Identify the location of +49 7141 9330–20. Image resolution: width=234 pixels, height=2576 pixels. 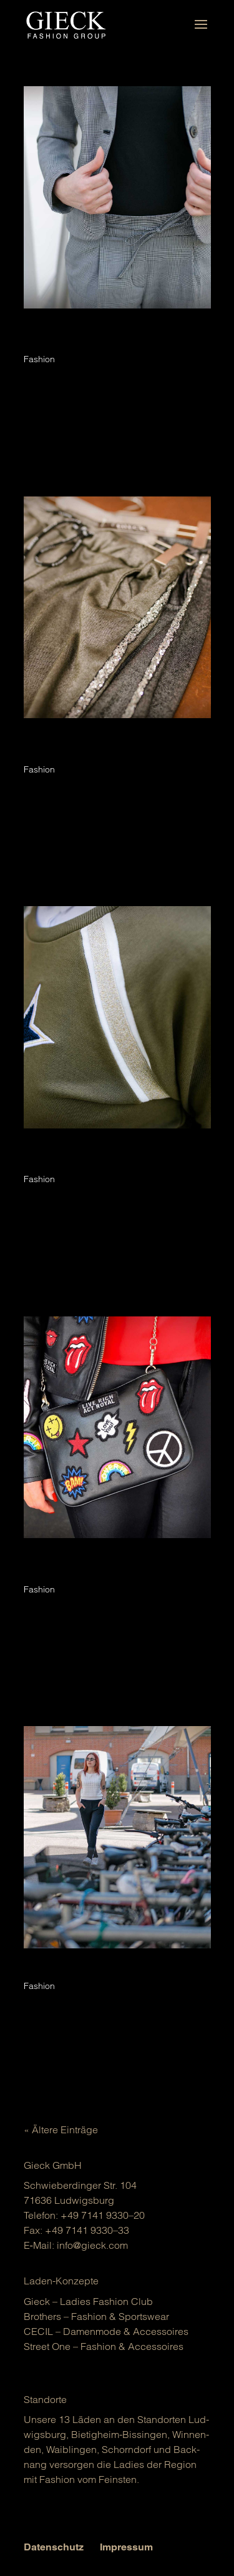
(103, 2215).